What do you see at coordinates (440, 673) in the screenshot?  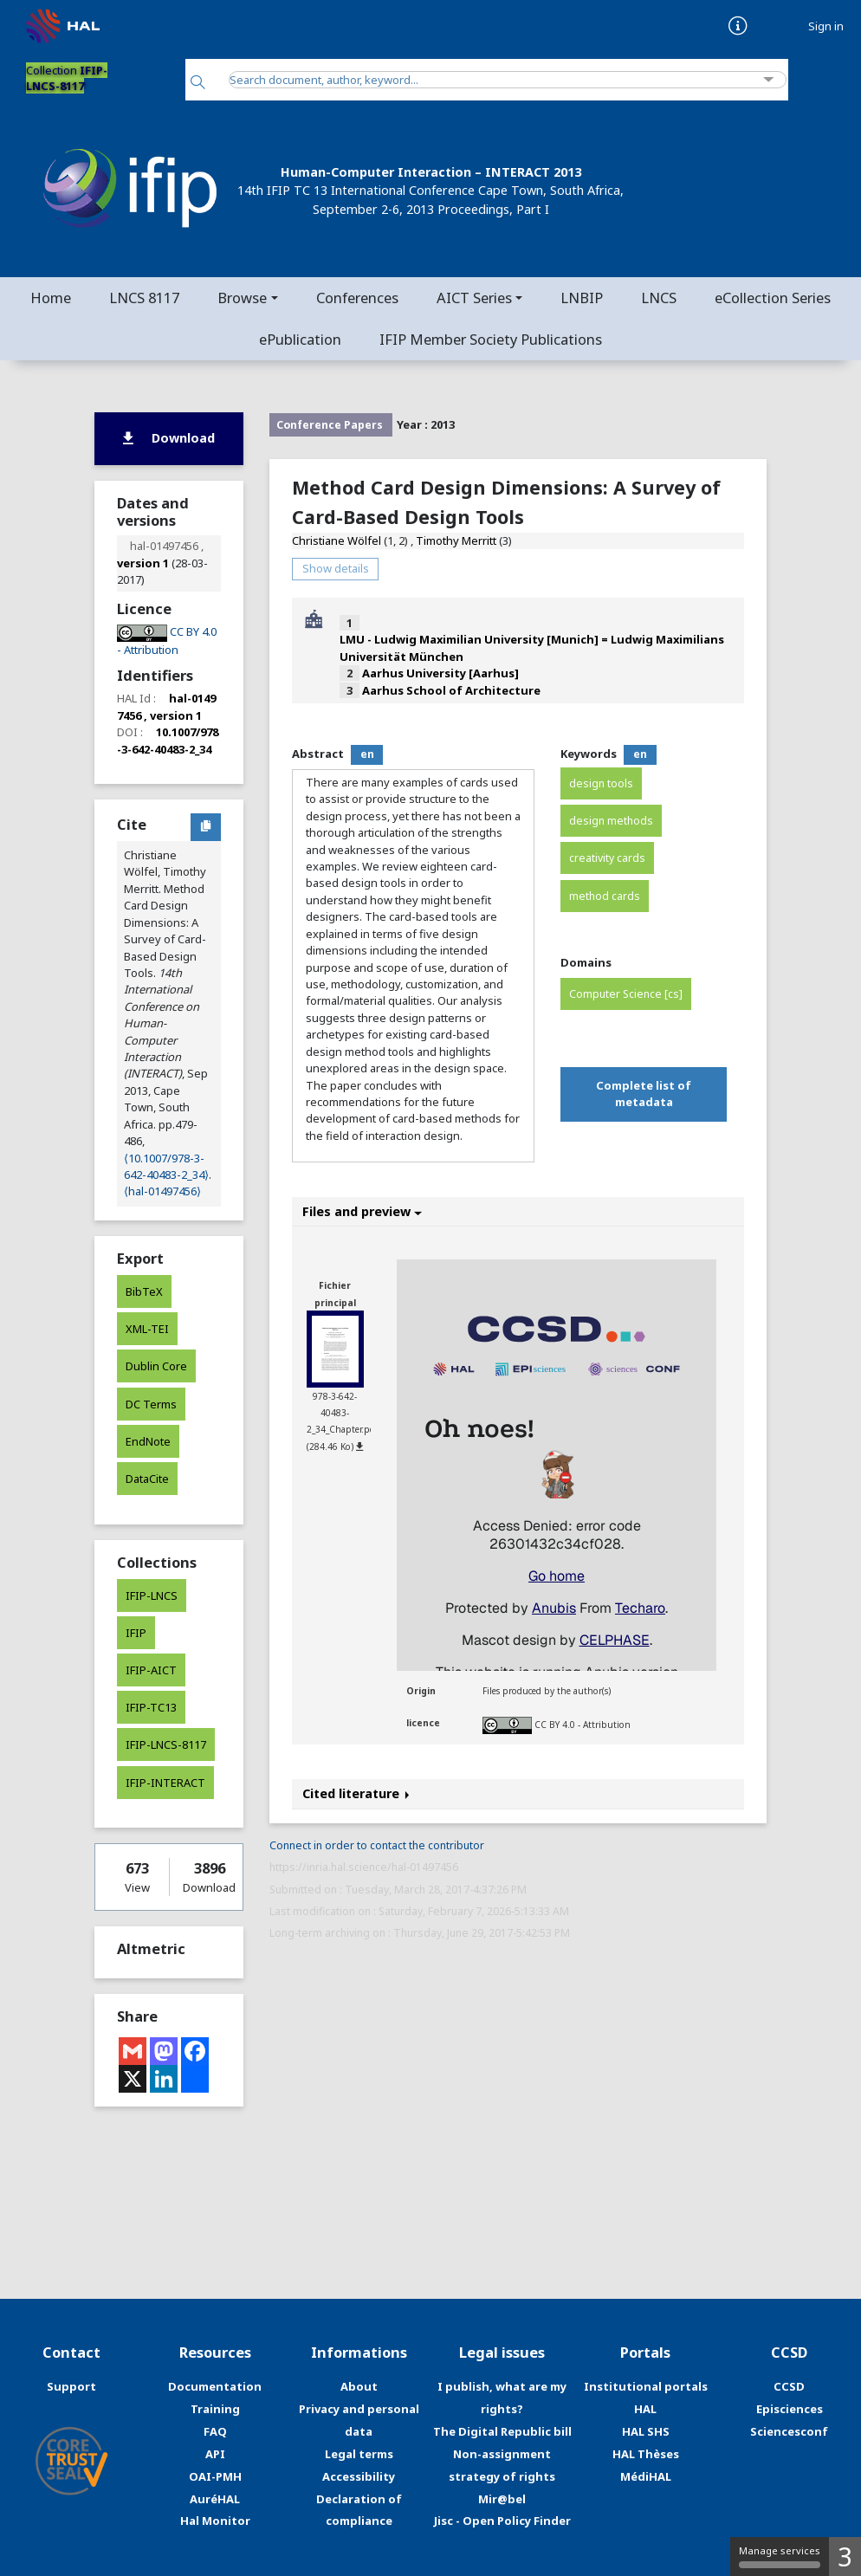 I see `Aarhus University [Aarhus]` at bounding box center [440, 673].